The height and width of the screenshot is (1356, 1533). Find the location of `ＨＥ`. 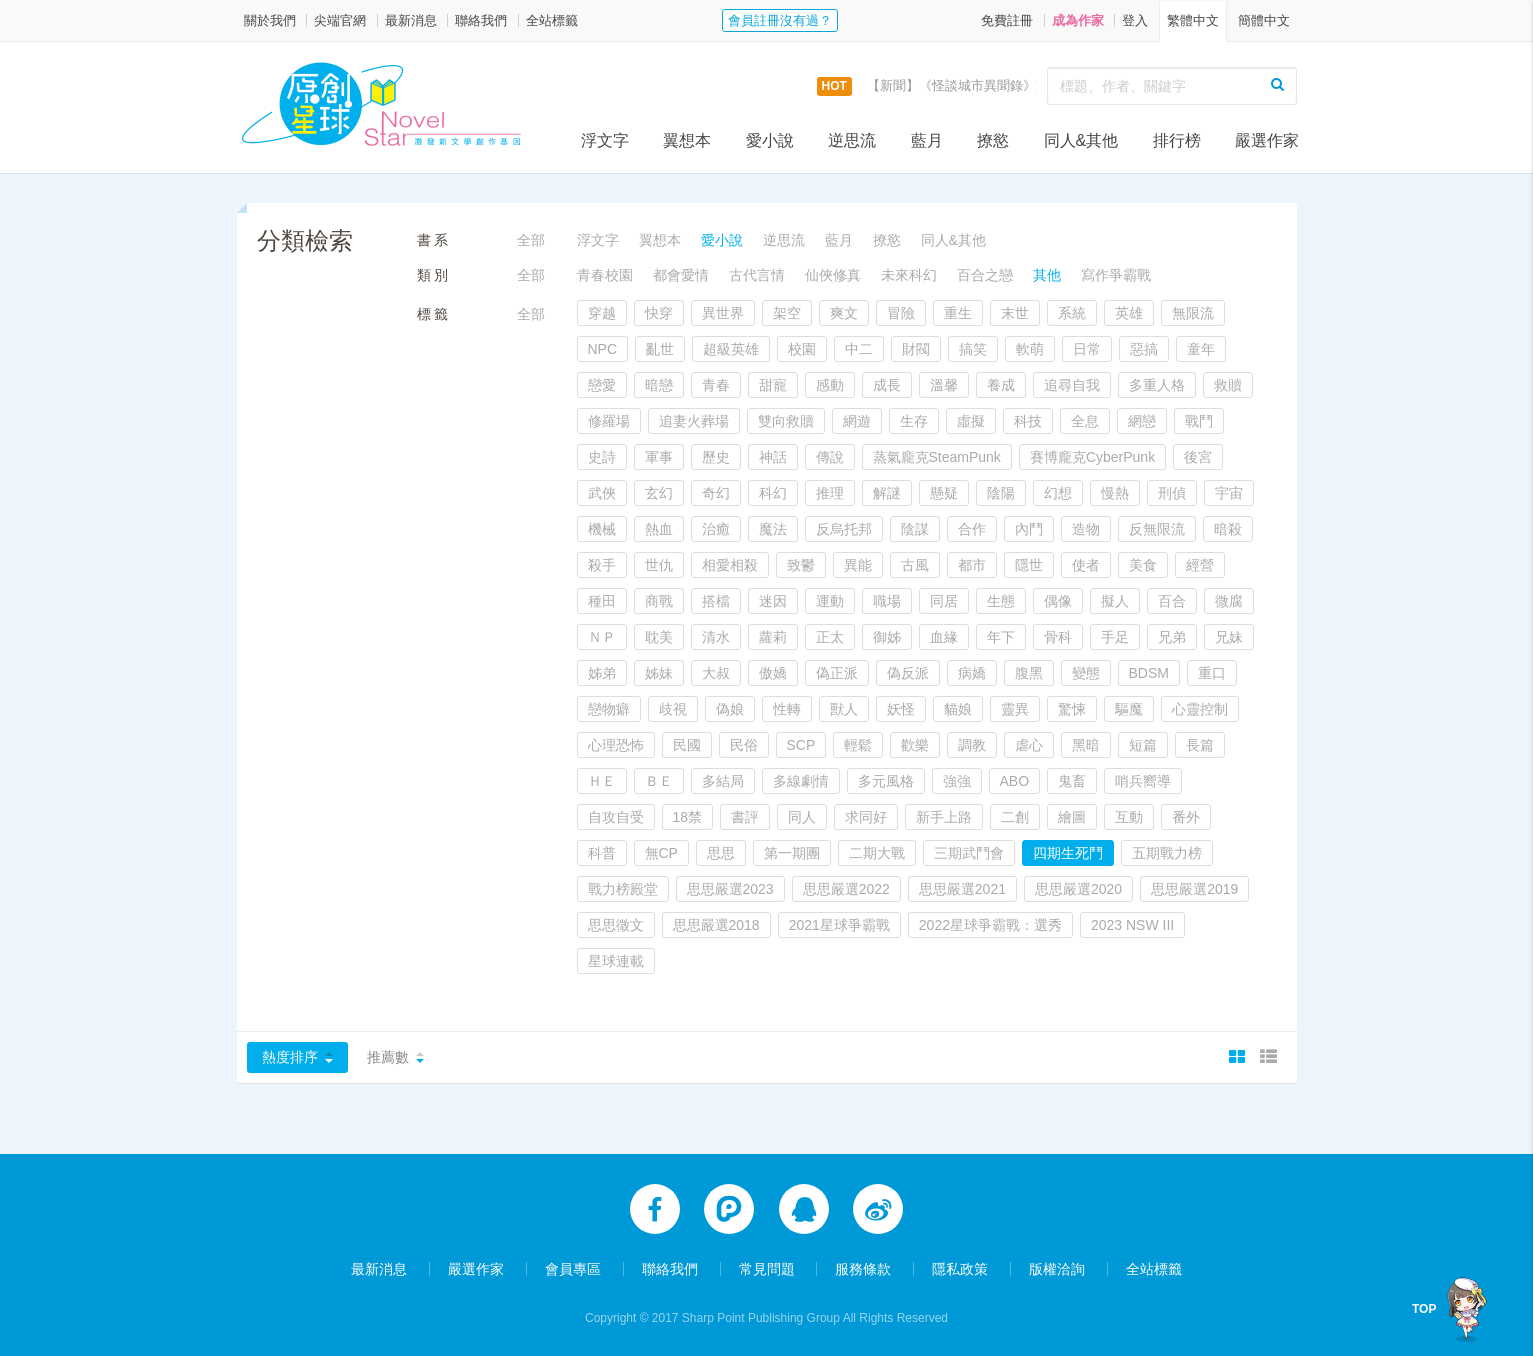

ＨＥ is located at coordinates (602, 781).